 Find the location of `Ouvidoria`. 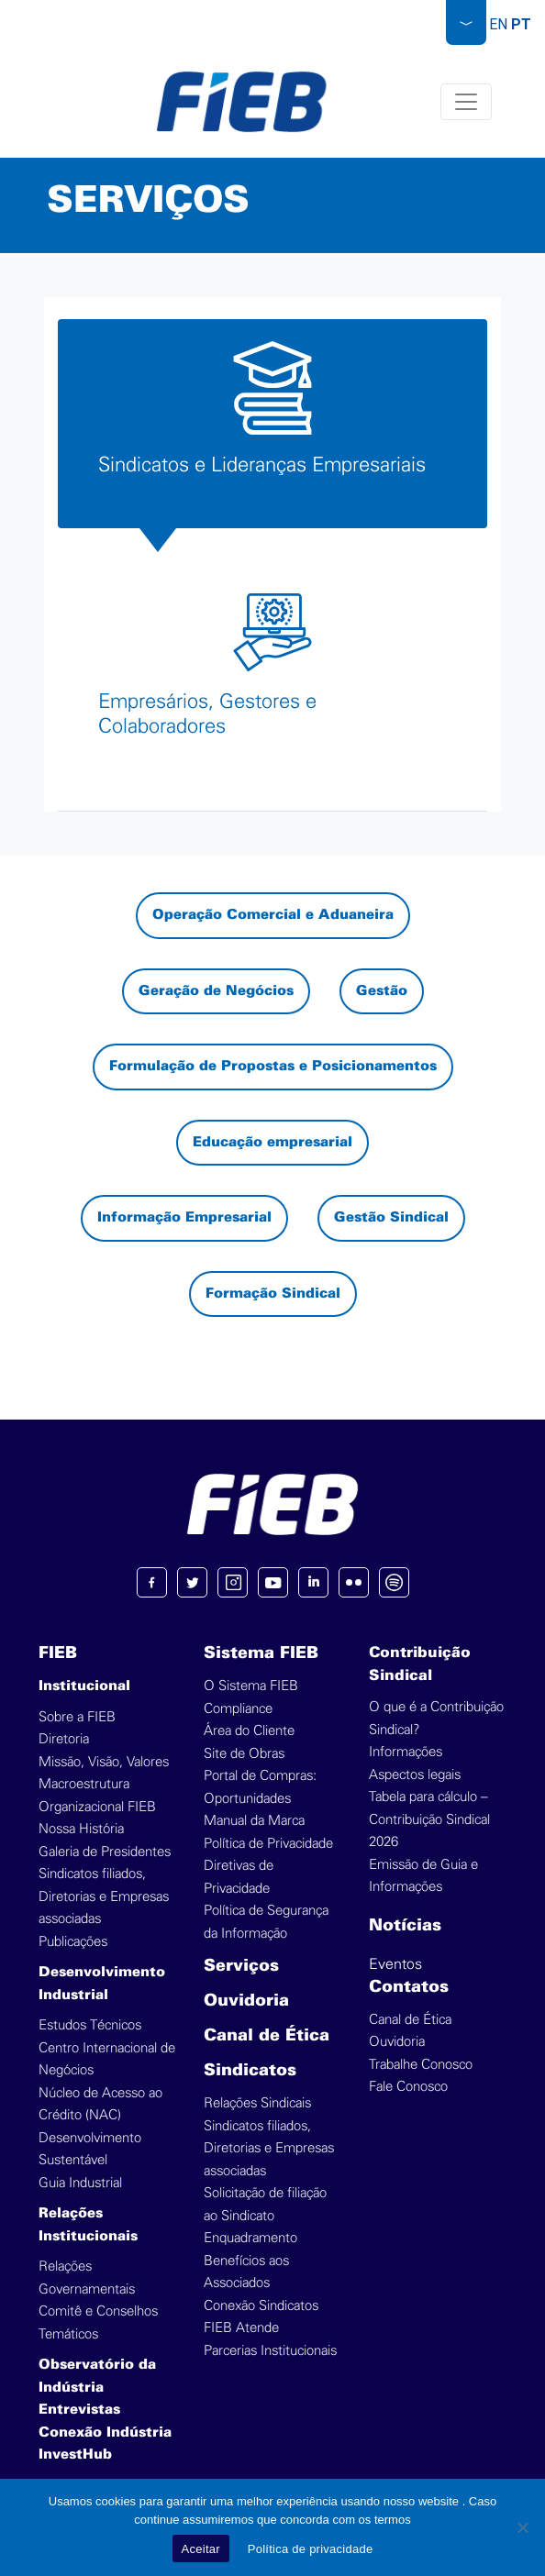

Ouvidoria is located at coordinates (246, 2001).